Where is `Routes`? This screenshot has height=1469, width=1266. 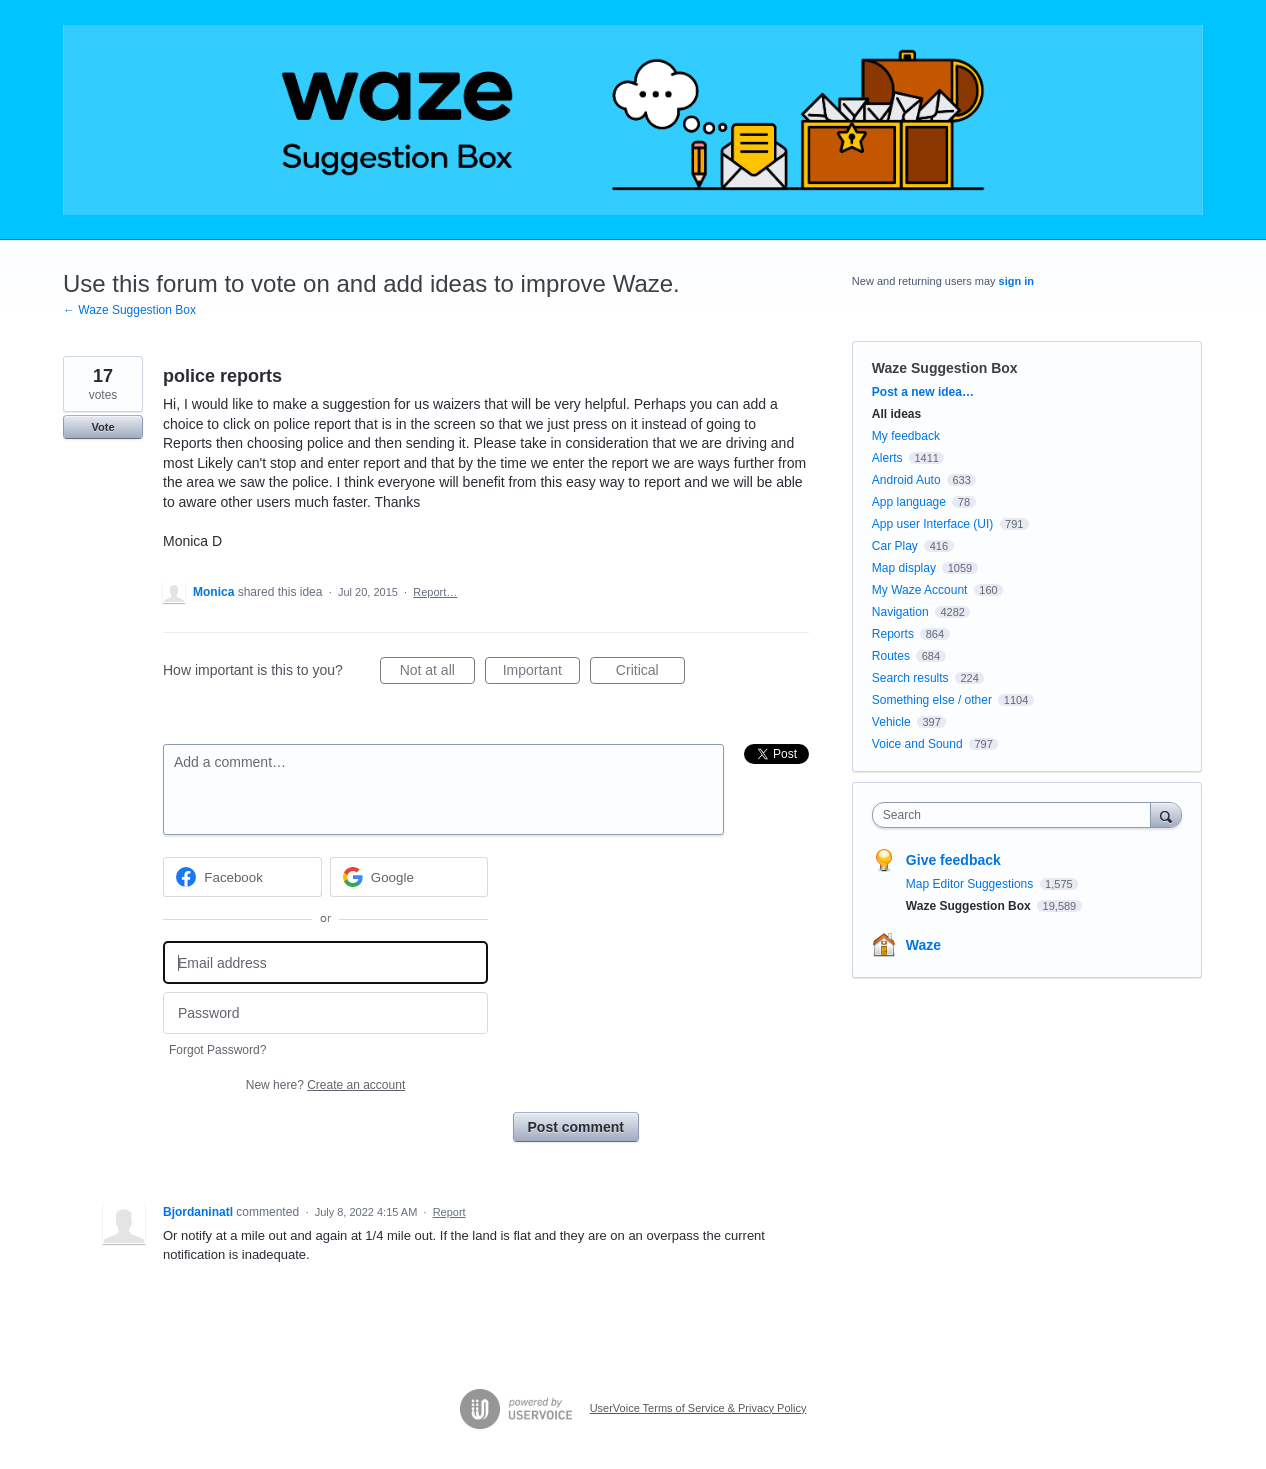
Routes is located at coordinates (891, 656).